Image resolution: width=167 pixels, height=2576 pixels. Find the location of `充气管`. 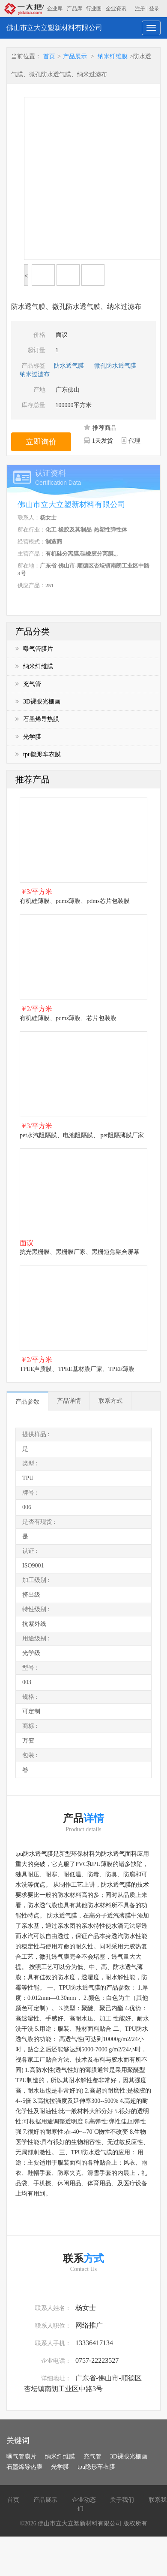

充气管 is located at coordinates (28, 684).